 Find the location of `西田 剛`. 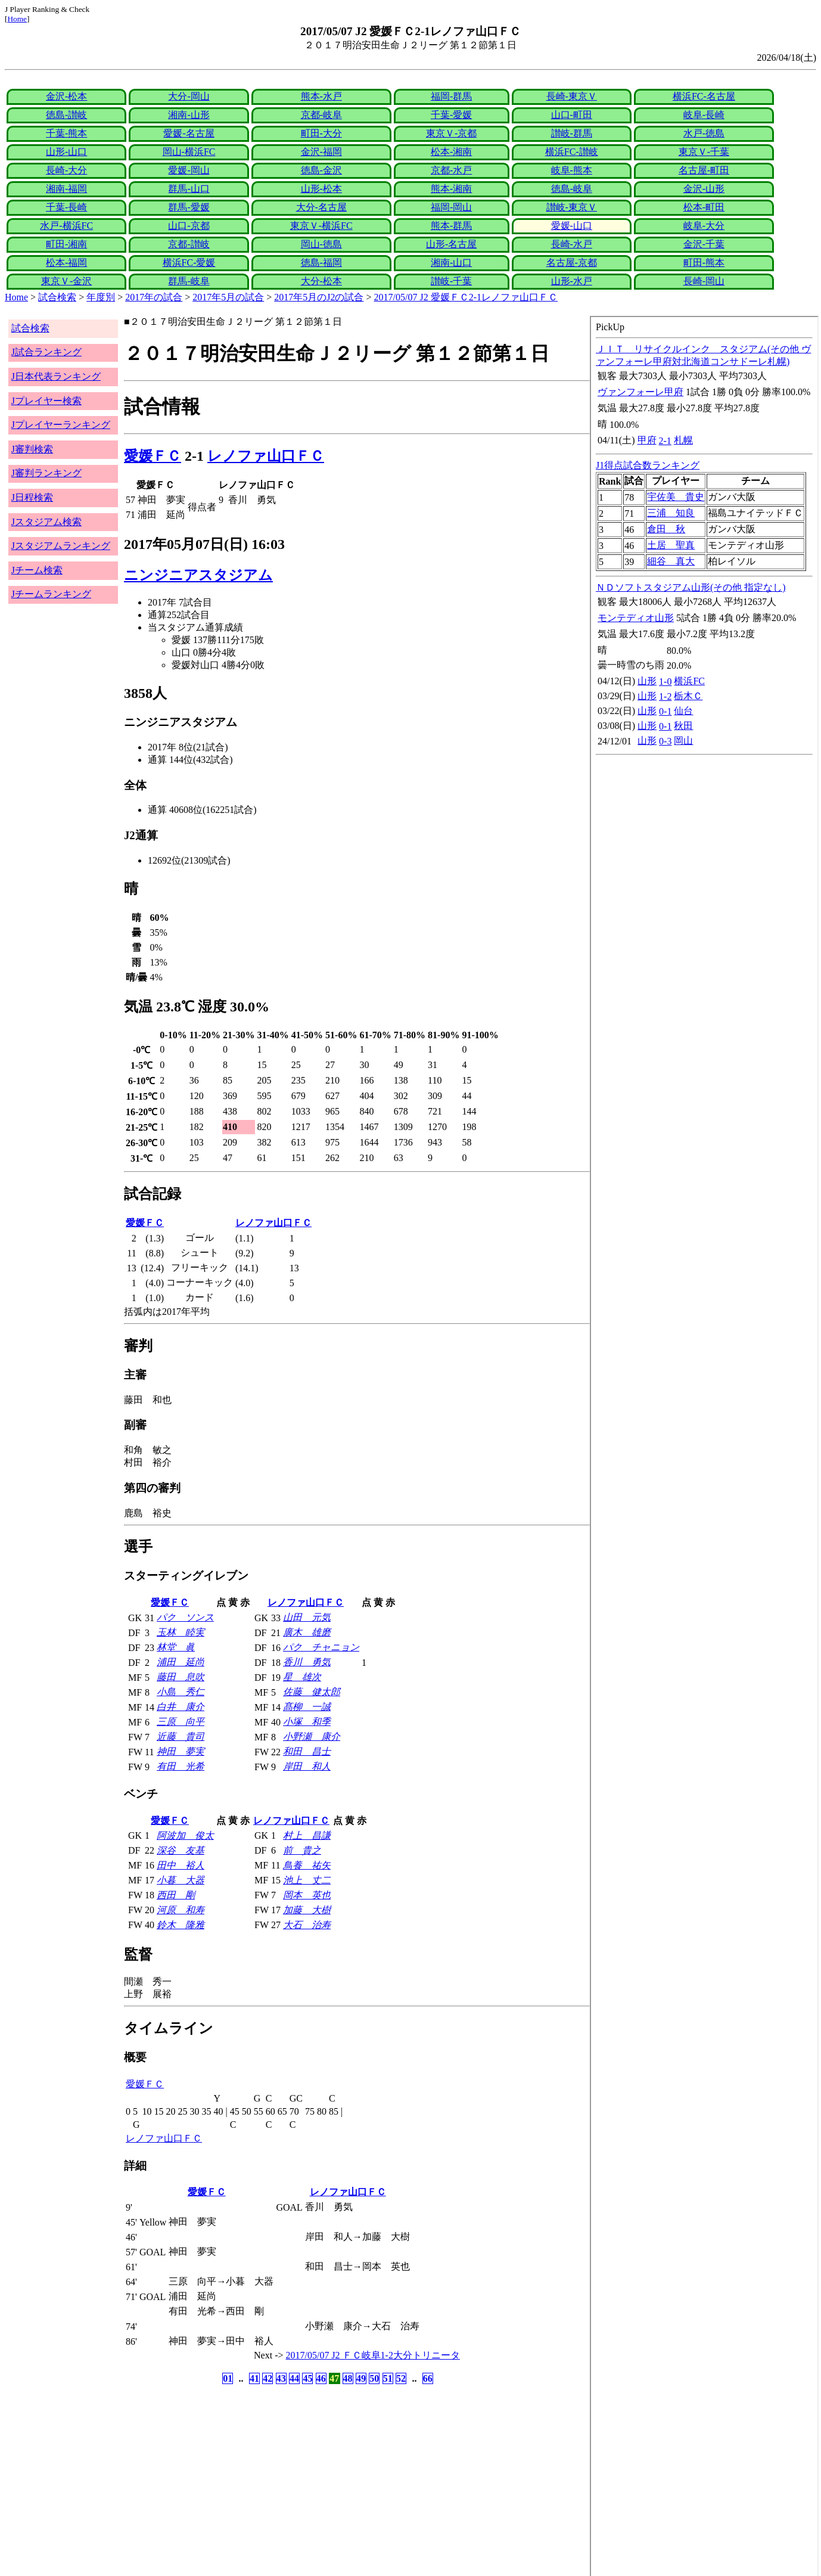

西田 剛 is located at coordinates (176, 1895).